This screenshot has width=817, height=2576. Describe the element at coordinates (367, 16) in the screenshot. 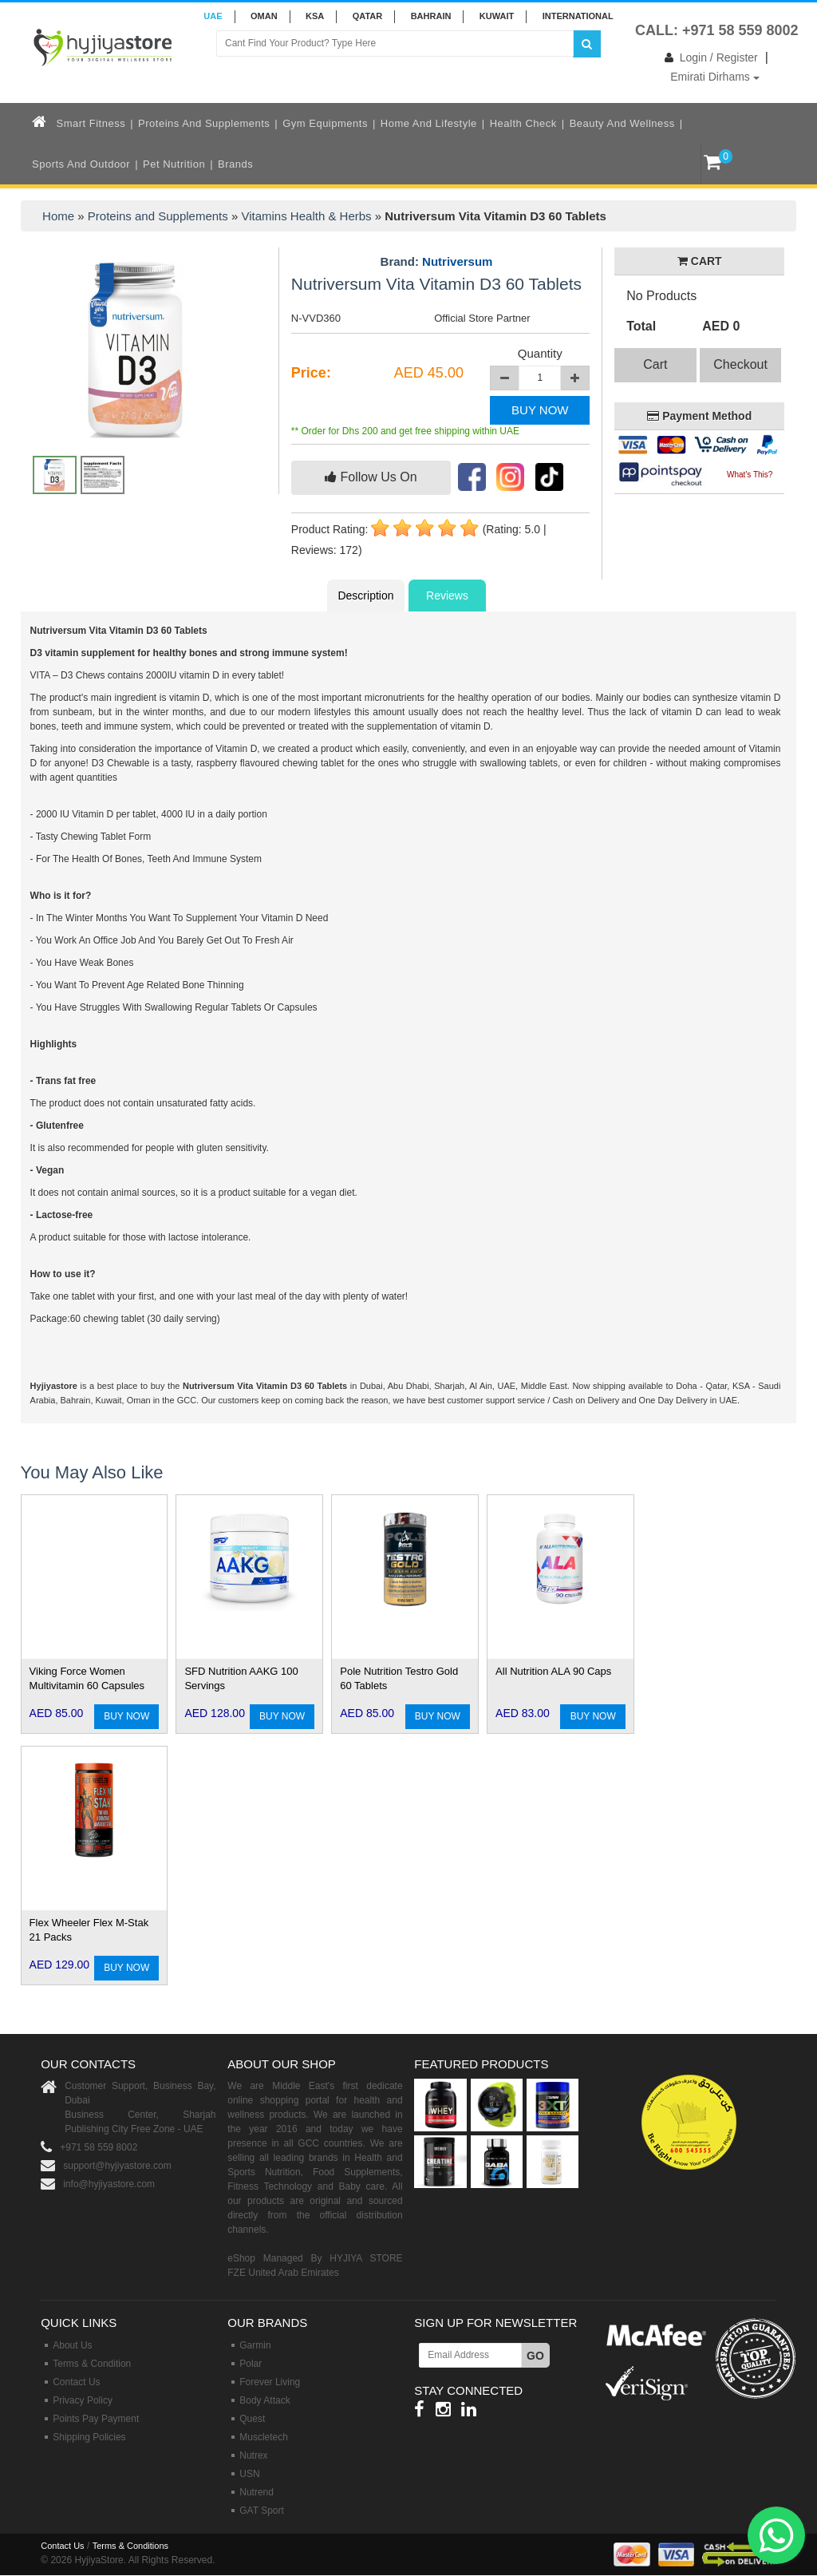

I see `QATAR` at that location.